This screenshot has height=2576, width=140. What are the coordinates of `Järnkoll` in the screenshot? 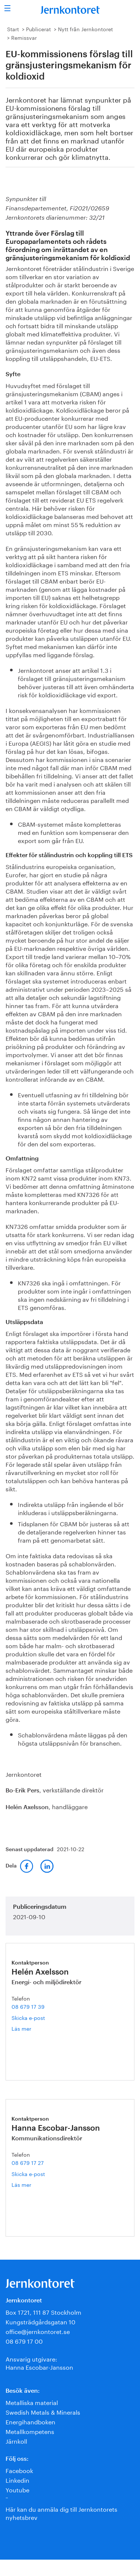 It's located at (16, 2440).